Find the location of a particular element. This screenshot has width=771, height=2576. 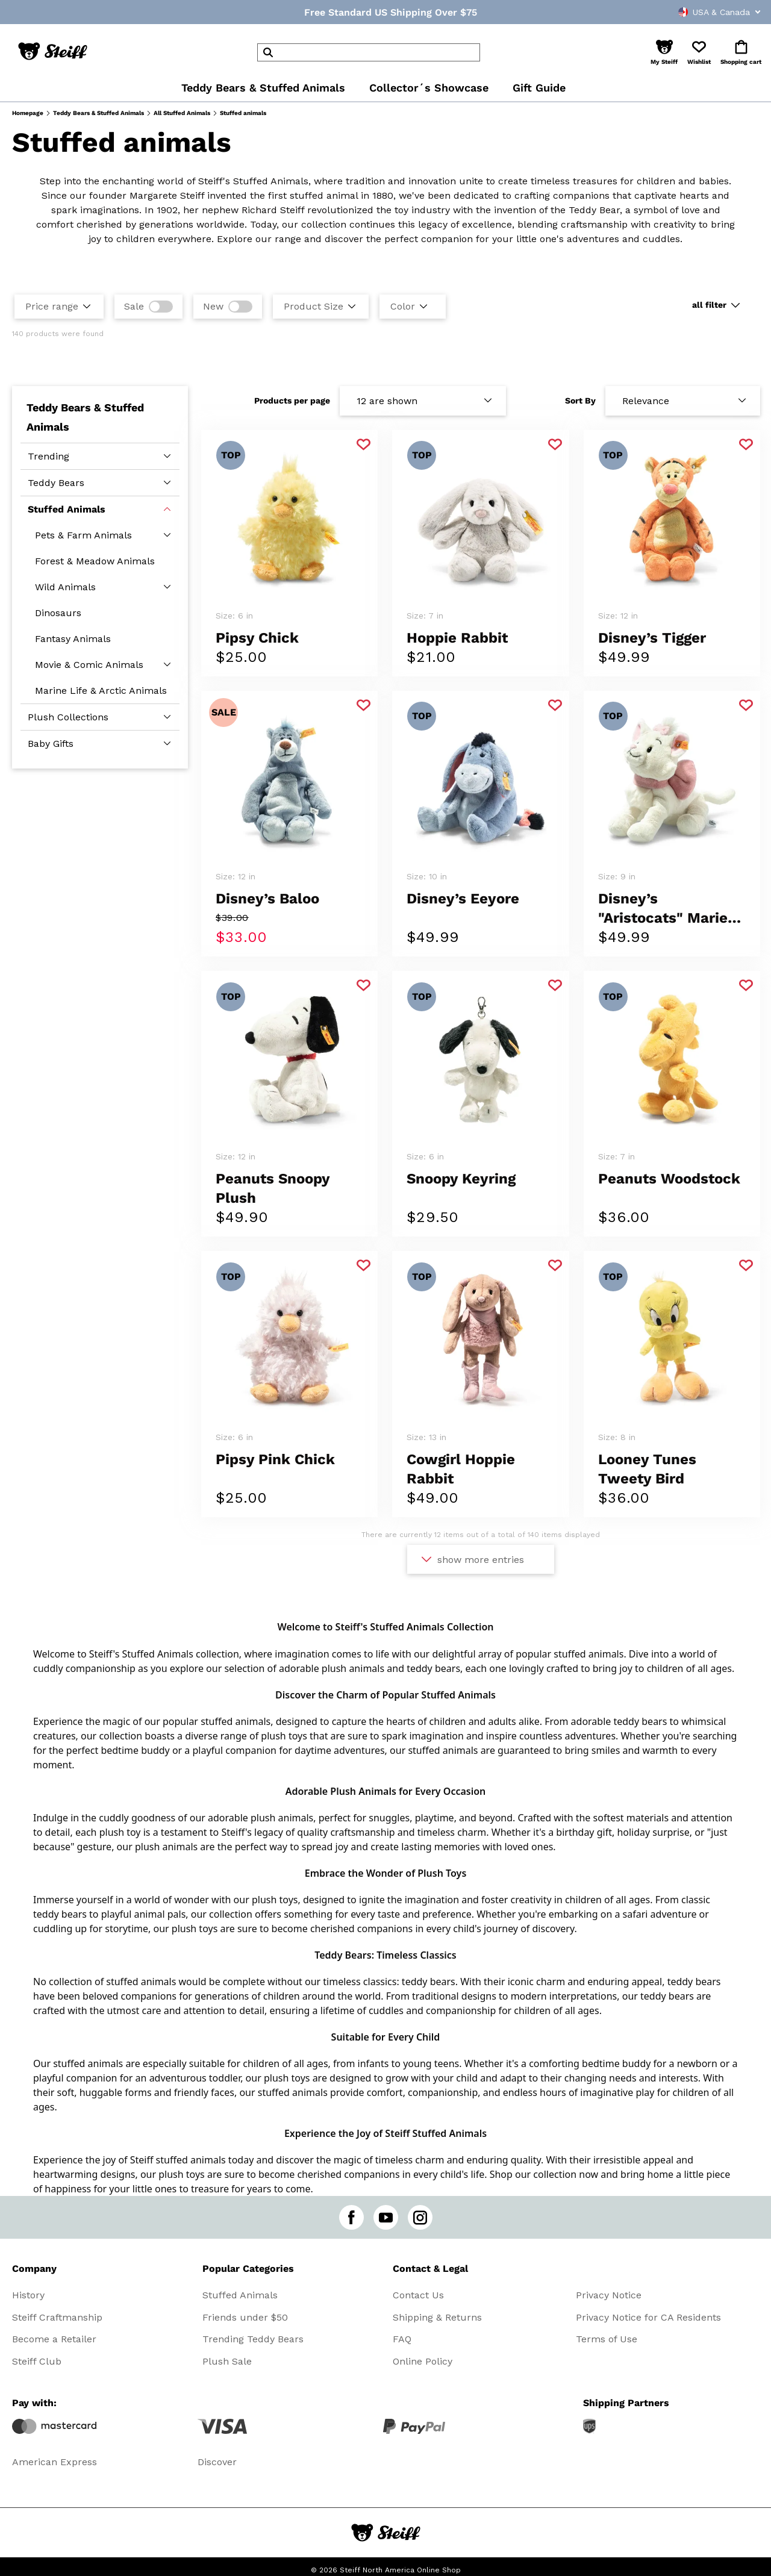

show more entries is located at coordinates (480, 1559).